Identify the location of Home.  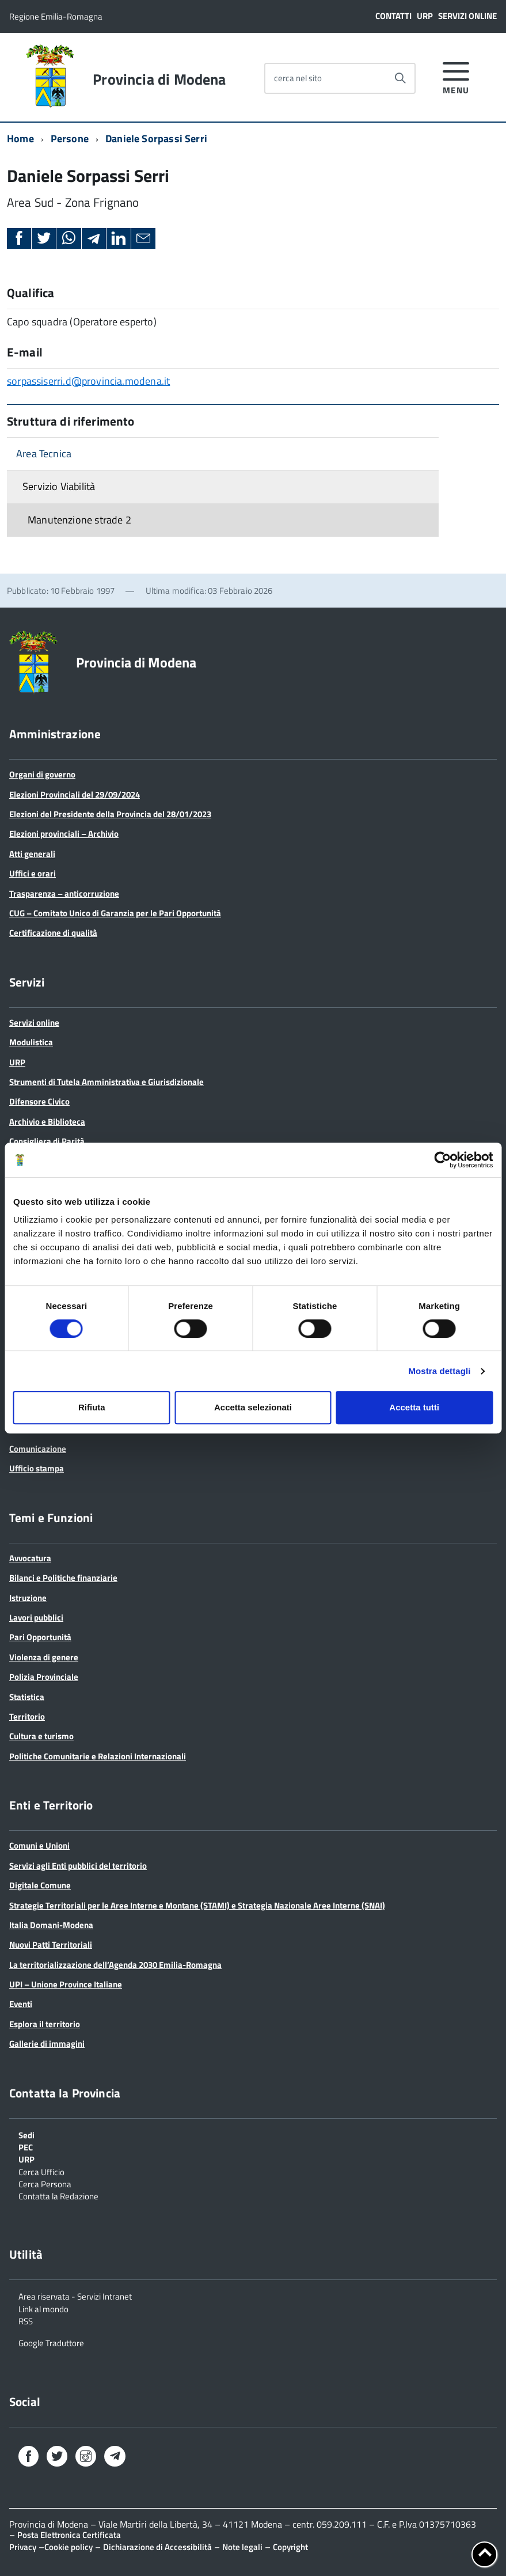
(20, 138).